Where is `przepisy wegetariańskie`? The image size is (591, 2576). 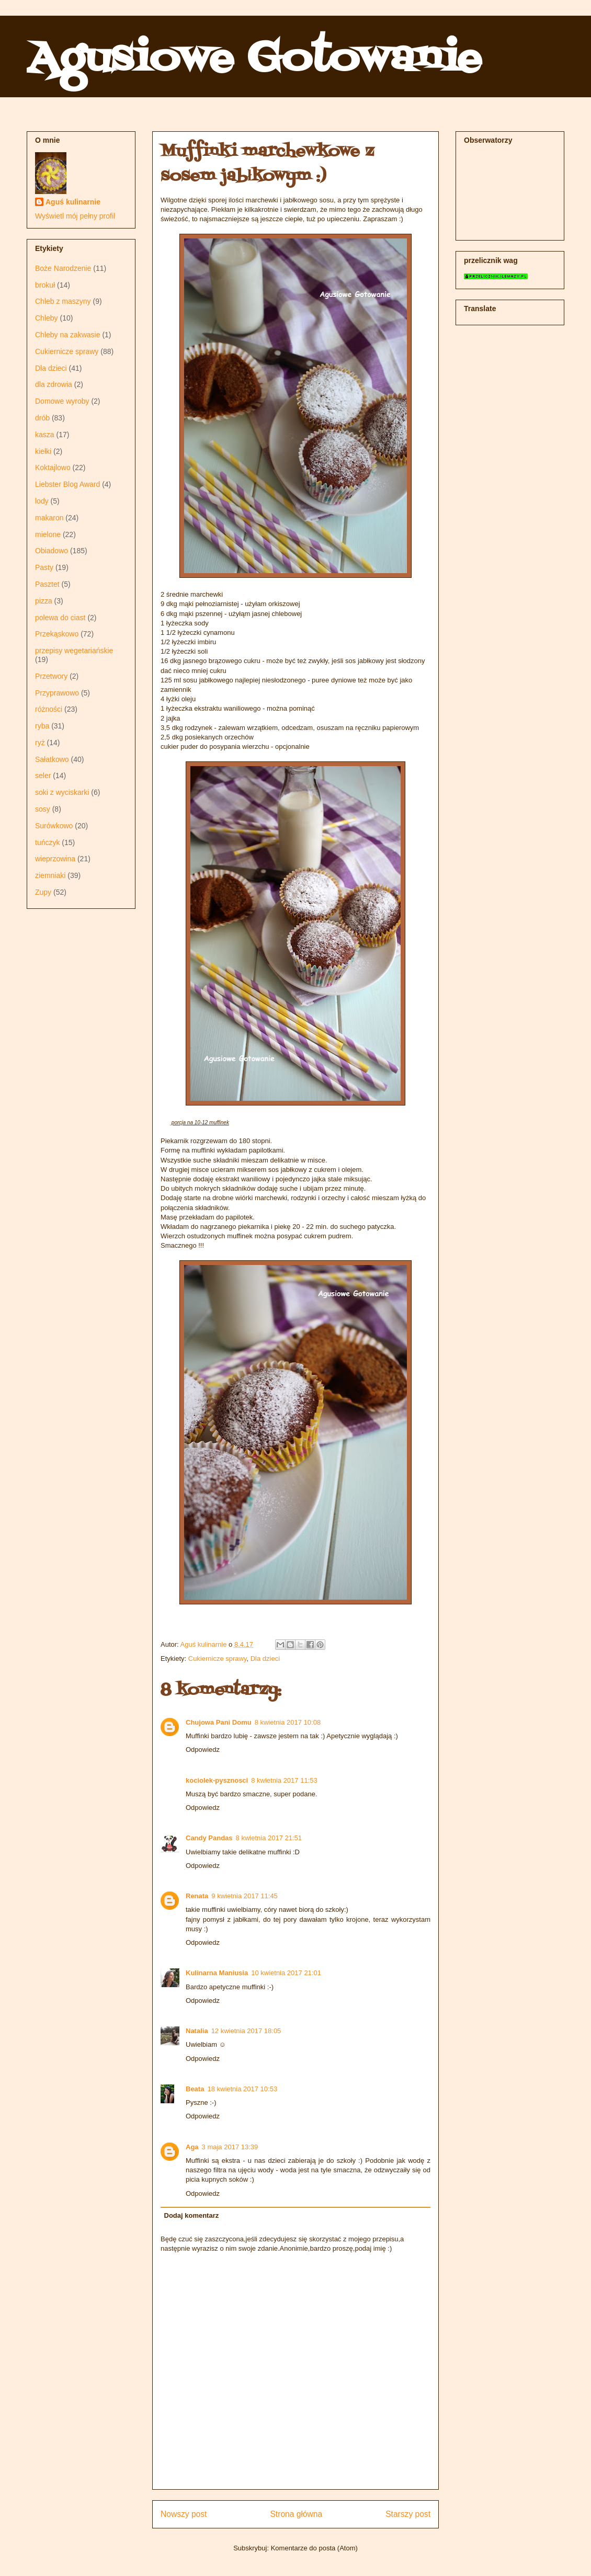
przepisy wegetariańskie is located at coordinates (74, 650).